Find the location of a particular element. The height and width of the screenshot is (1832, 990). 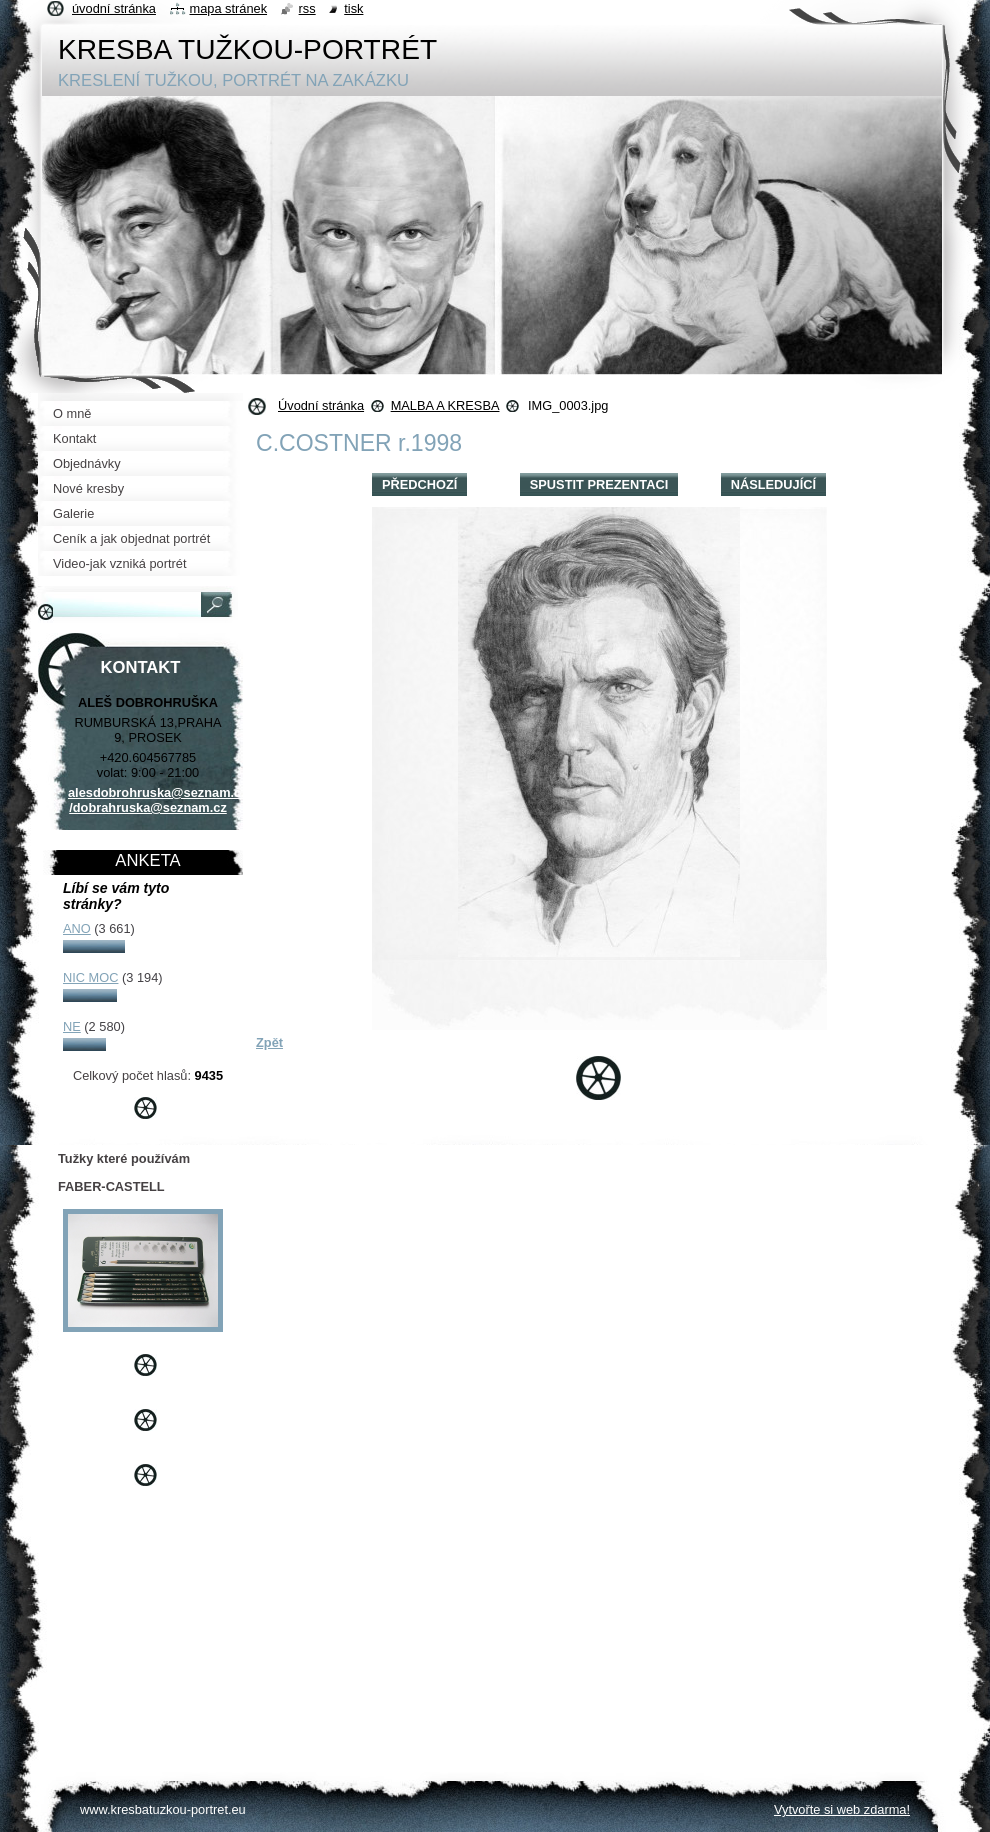

Zpět is located at coordinates (269, 1042).